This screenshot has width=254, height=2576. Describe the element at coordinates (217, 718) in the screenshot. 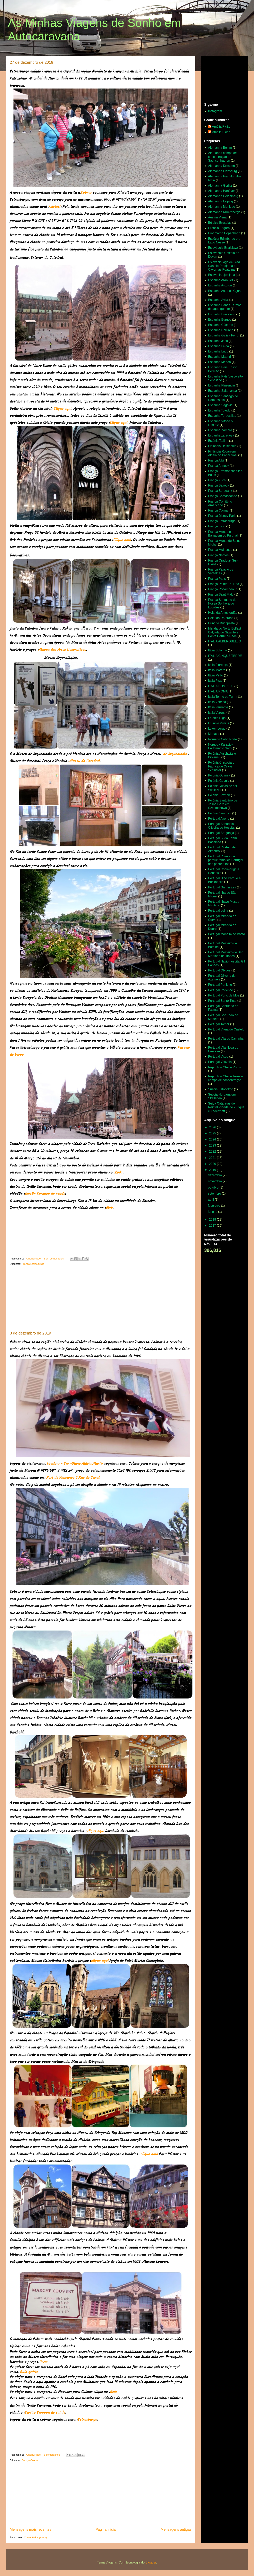

I see `Letónia Riga` at that location.